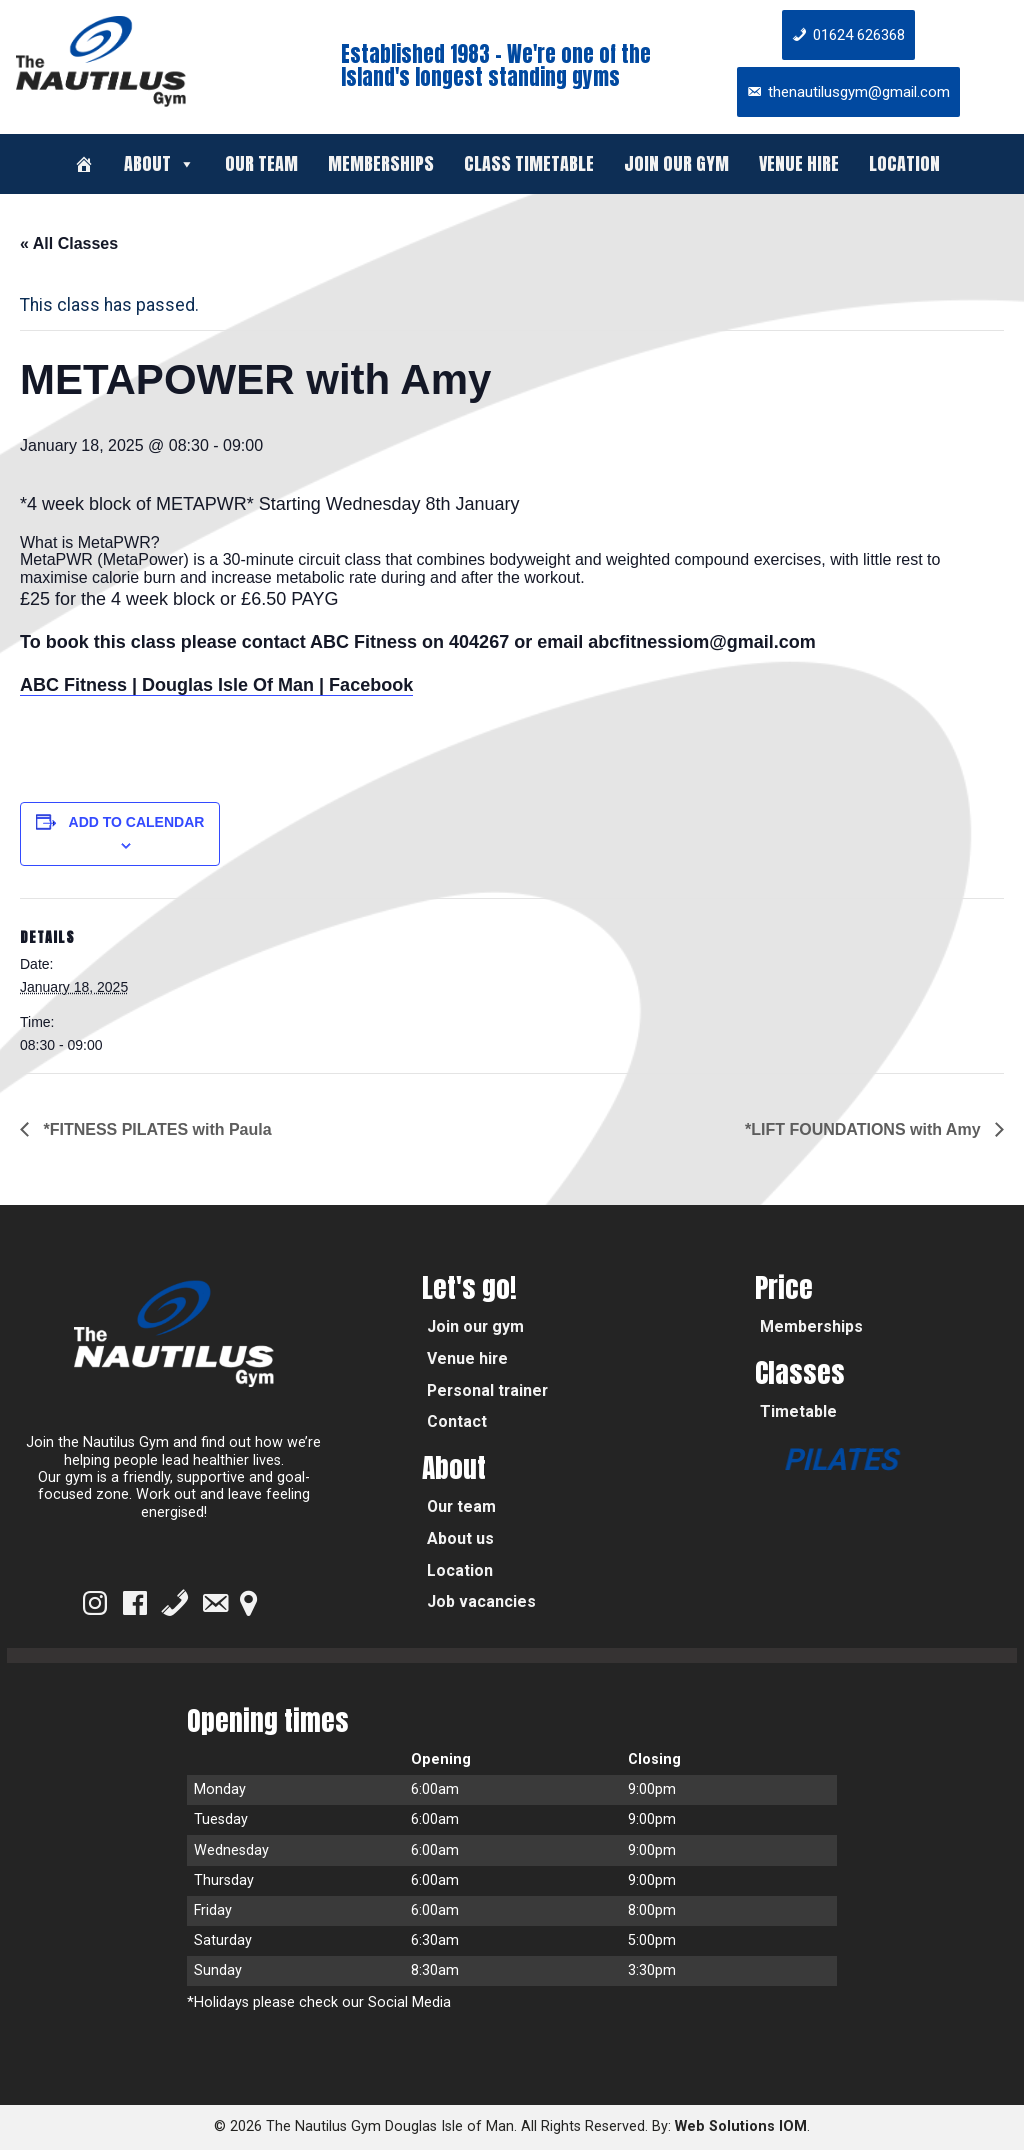 This screenshot has width=1024, height=2150. I want to click on [Welcome], so click(84, 164).